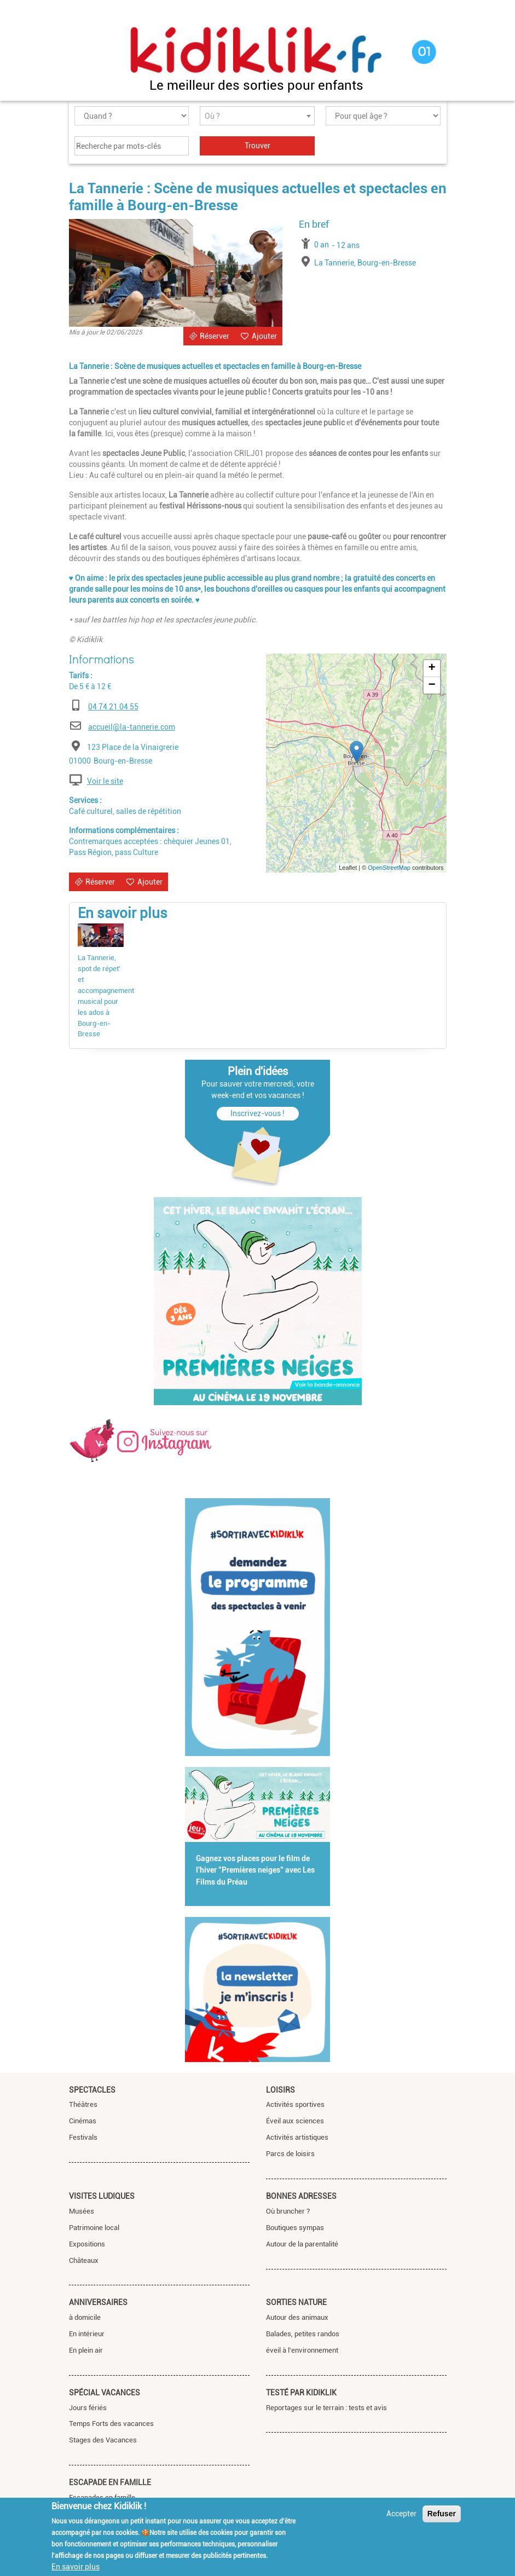  Describe the element at coordinates (290, 2154) in the screenshot. I see `Parcs de loisirs` at that location.